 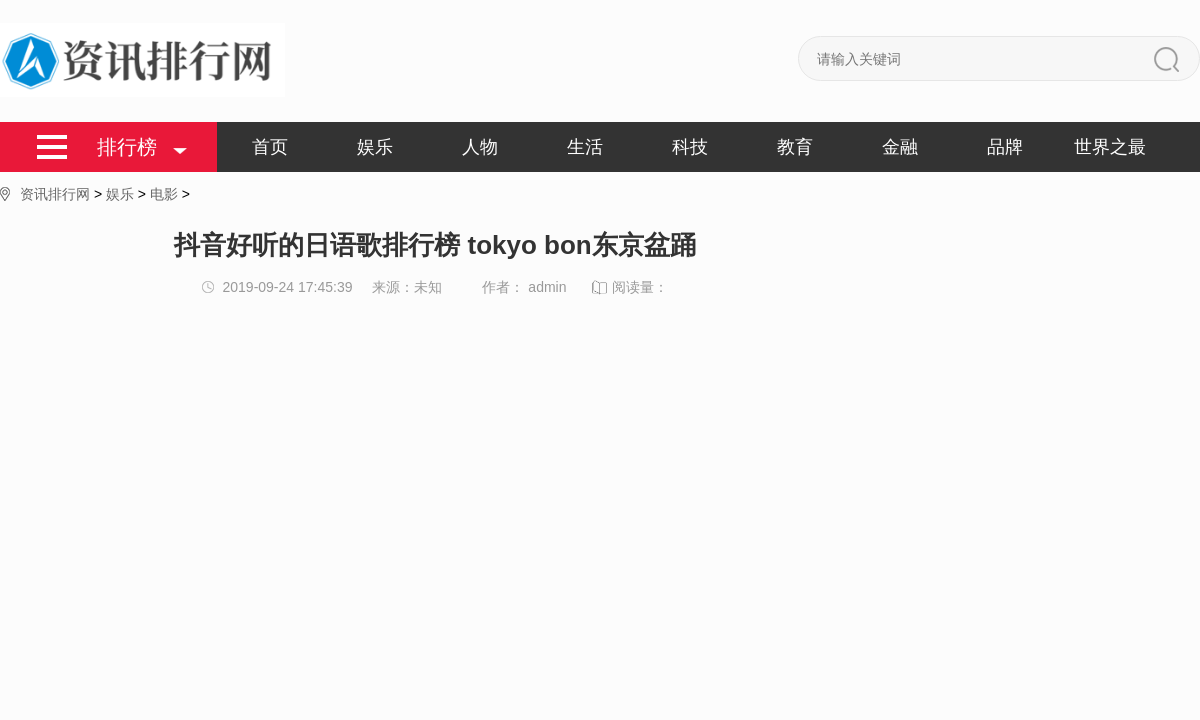 What do you see at coordinates (900, 147) in the screenshot?
I see `金融` at bounding box center [900, 147].